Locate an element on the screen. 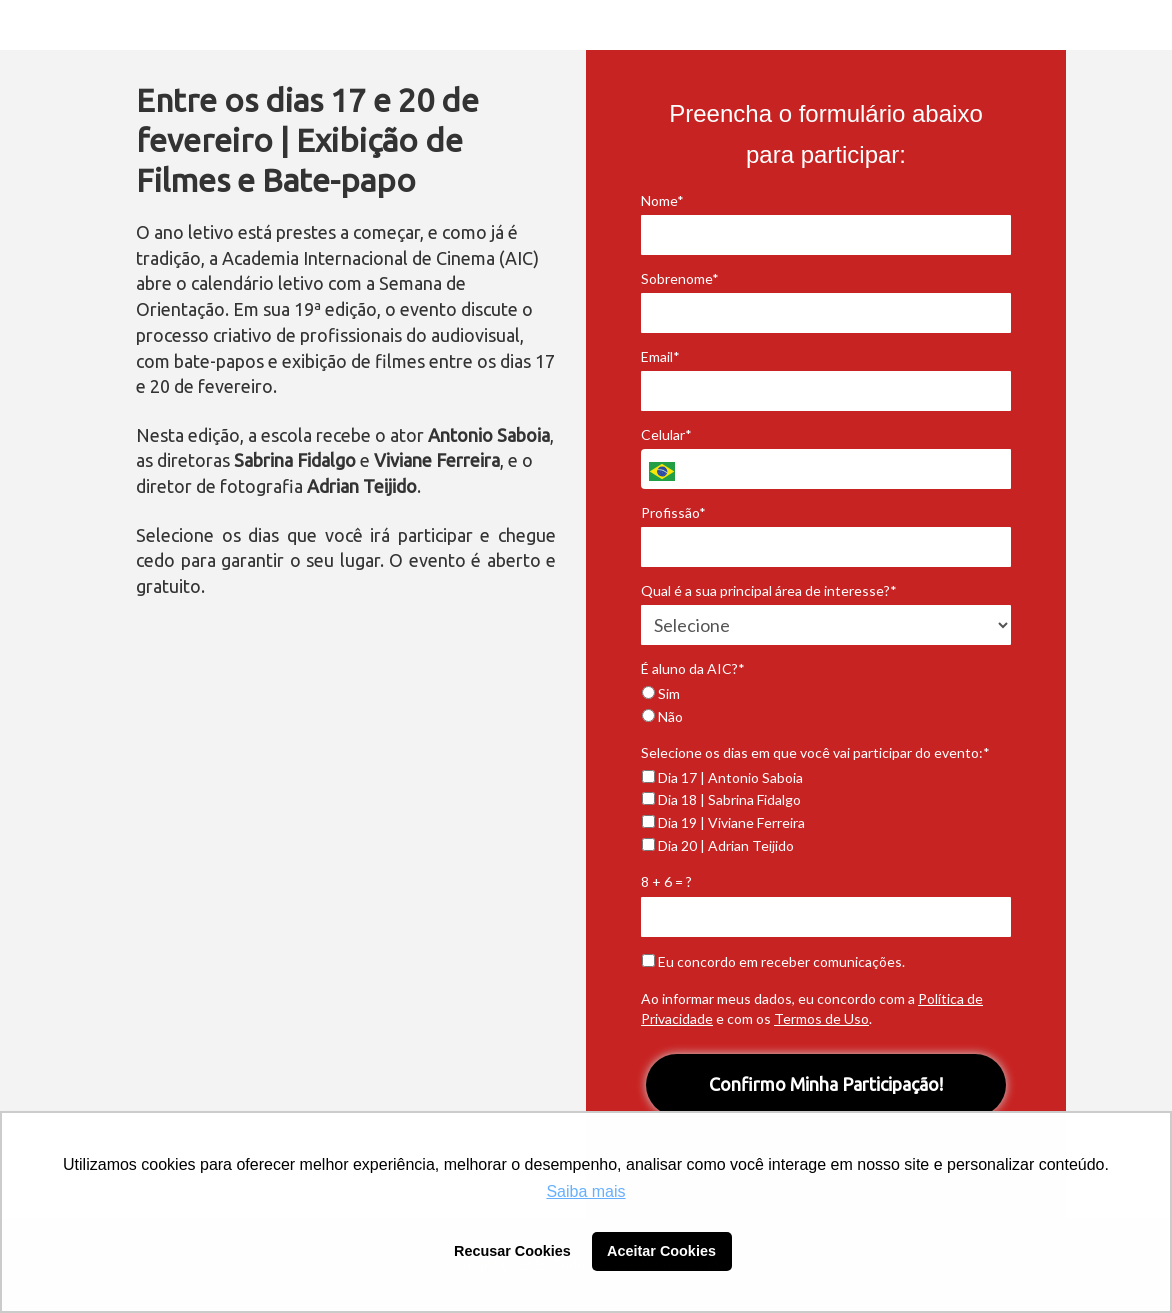 This screenshot has width=1172, height=1313. Sim is located at coordinates (661, 693).